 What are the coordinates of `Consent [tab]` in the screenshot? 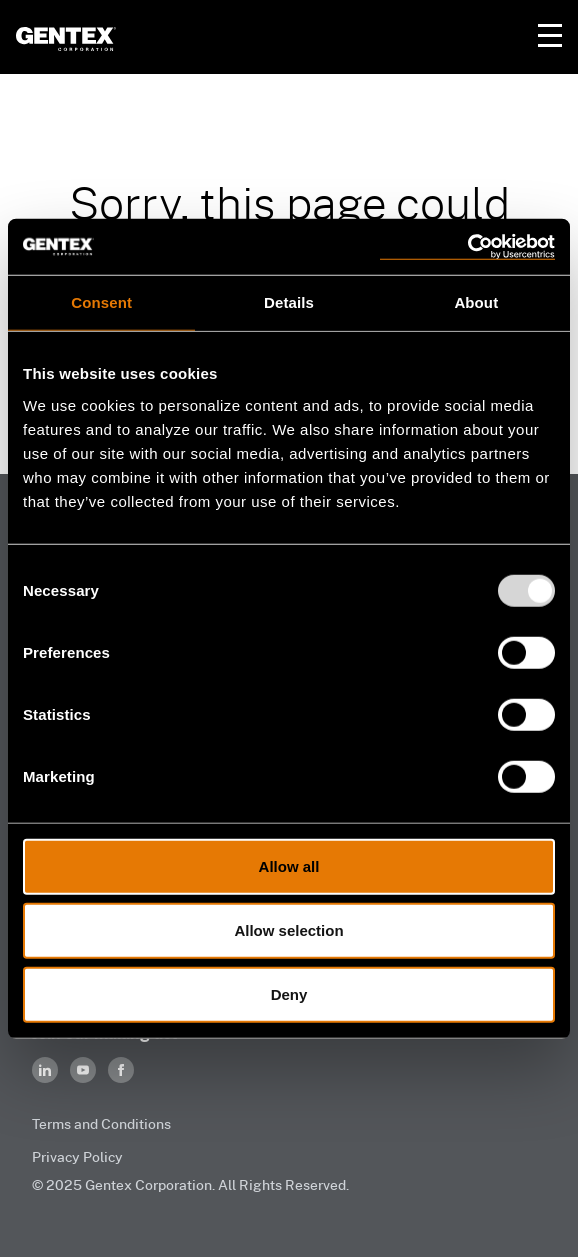 It's located at (101, 302).